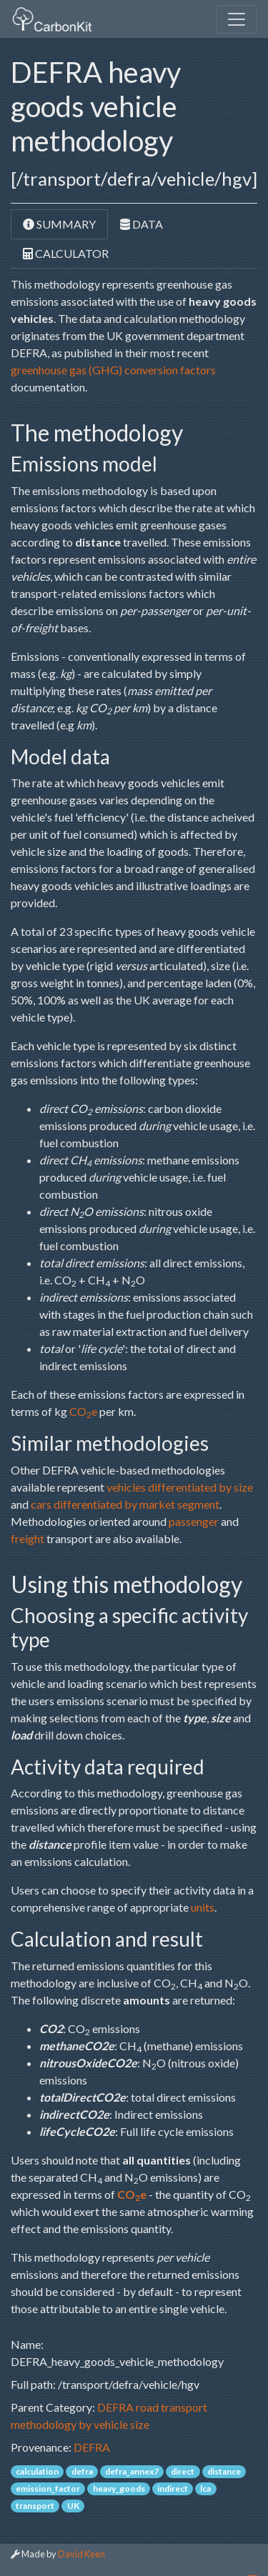 The height and width of the screenshot is (2576, 268). Describe the element at coordinates (182, 2471) in the screenshot. I see `direct` at that location.